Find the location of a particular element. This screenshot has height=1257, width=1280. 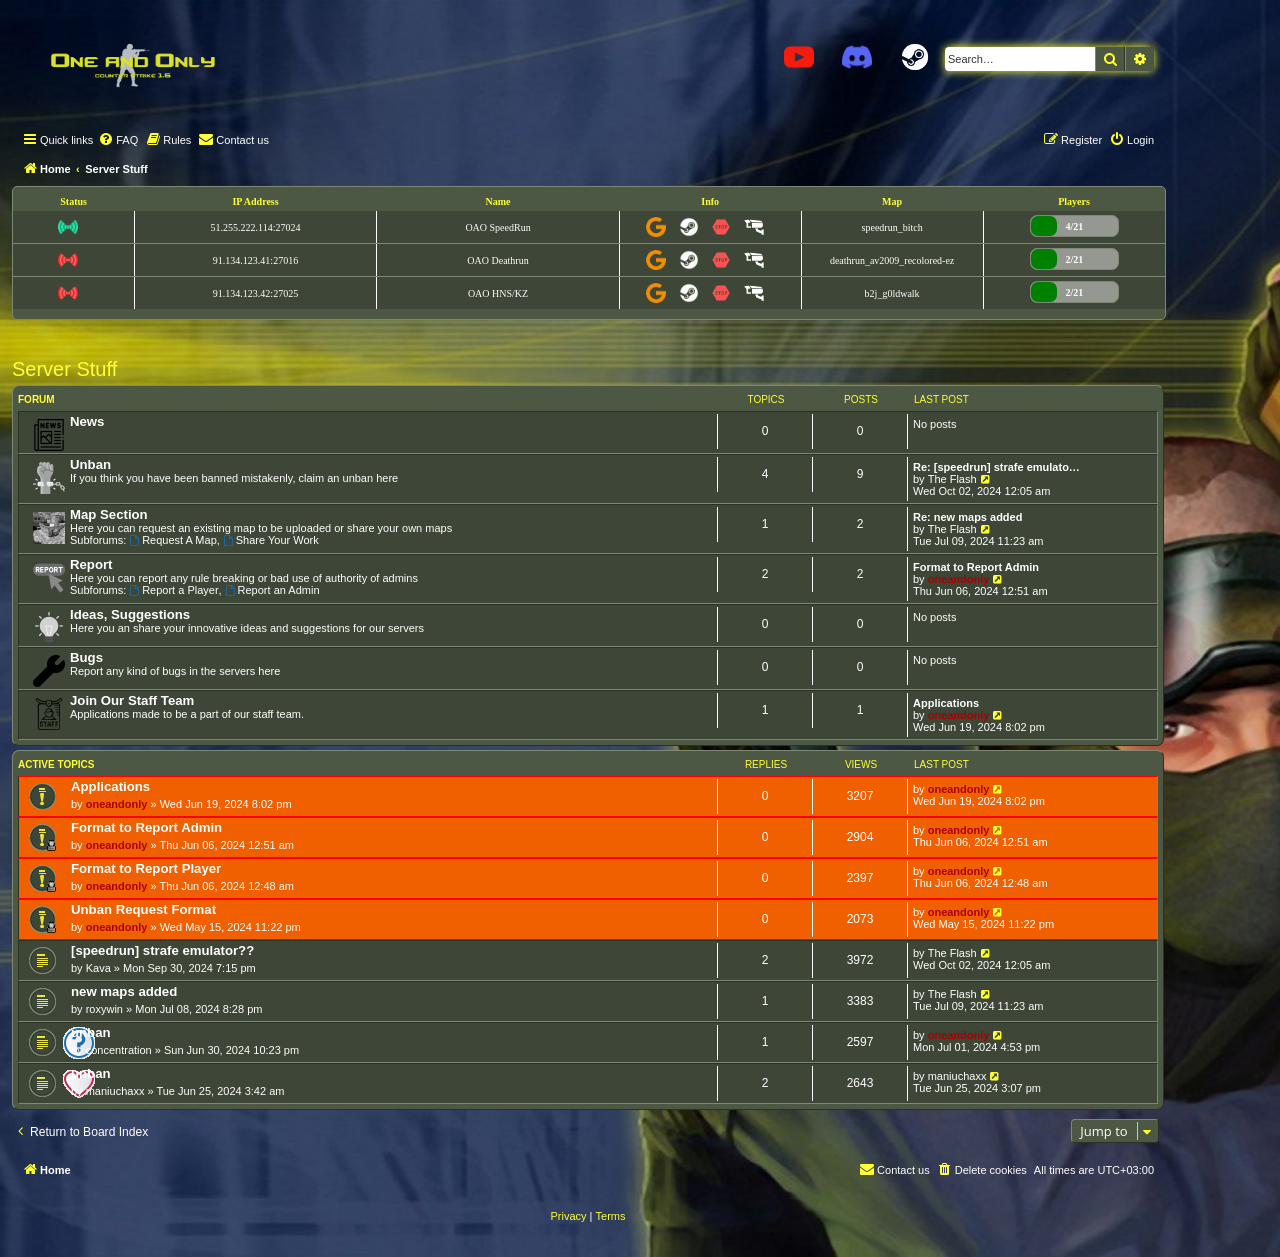

News is located at coordinates (87, 421).